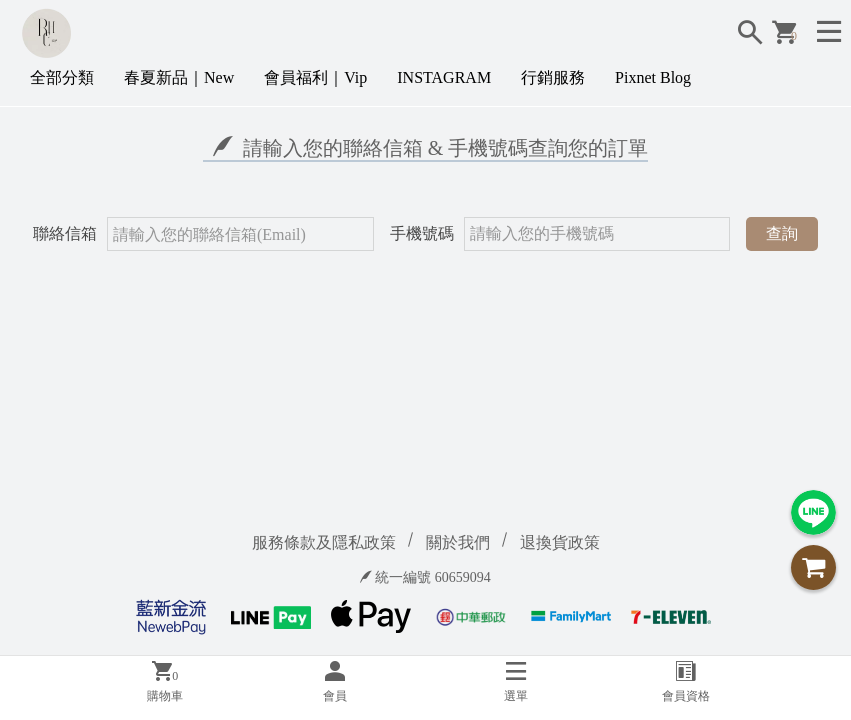 The image size is (851, 720). What do you see at coordinates (444, 77) in the screenshot?
I see `INSTAGRAM` at bounding box center [444, 77].